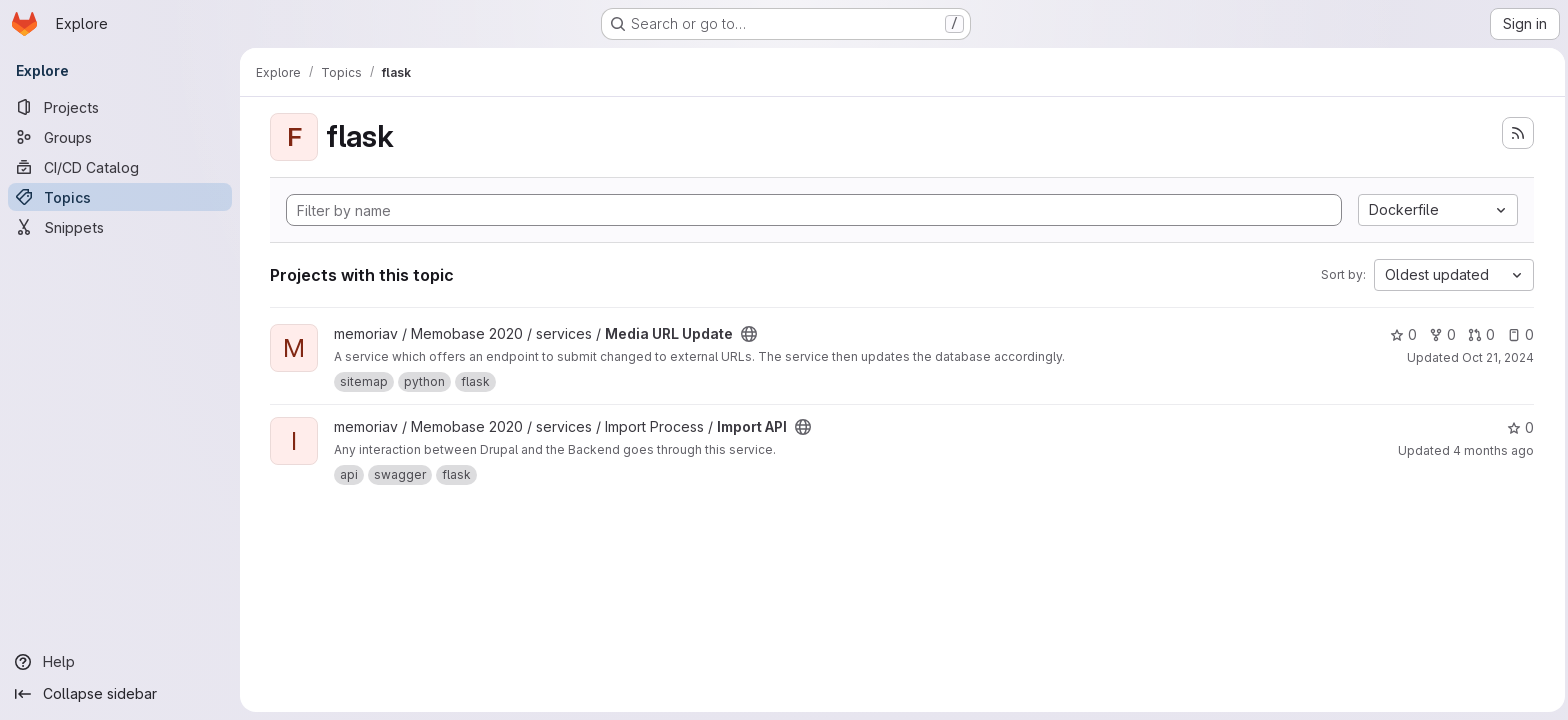  What do you see at coordinates (1479, 334) in the screenshot?
I see `0 [Media URL Update has 0 open merge requests]` at bounding box center [1479, 334].